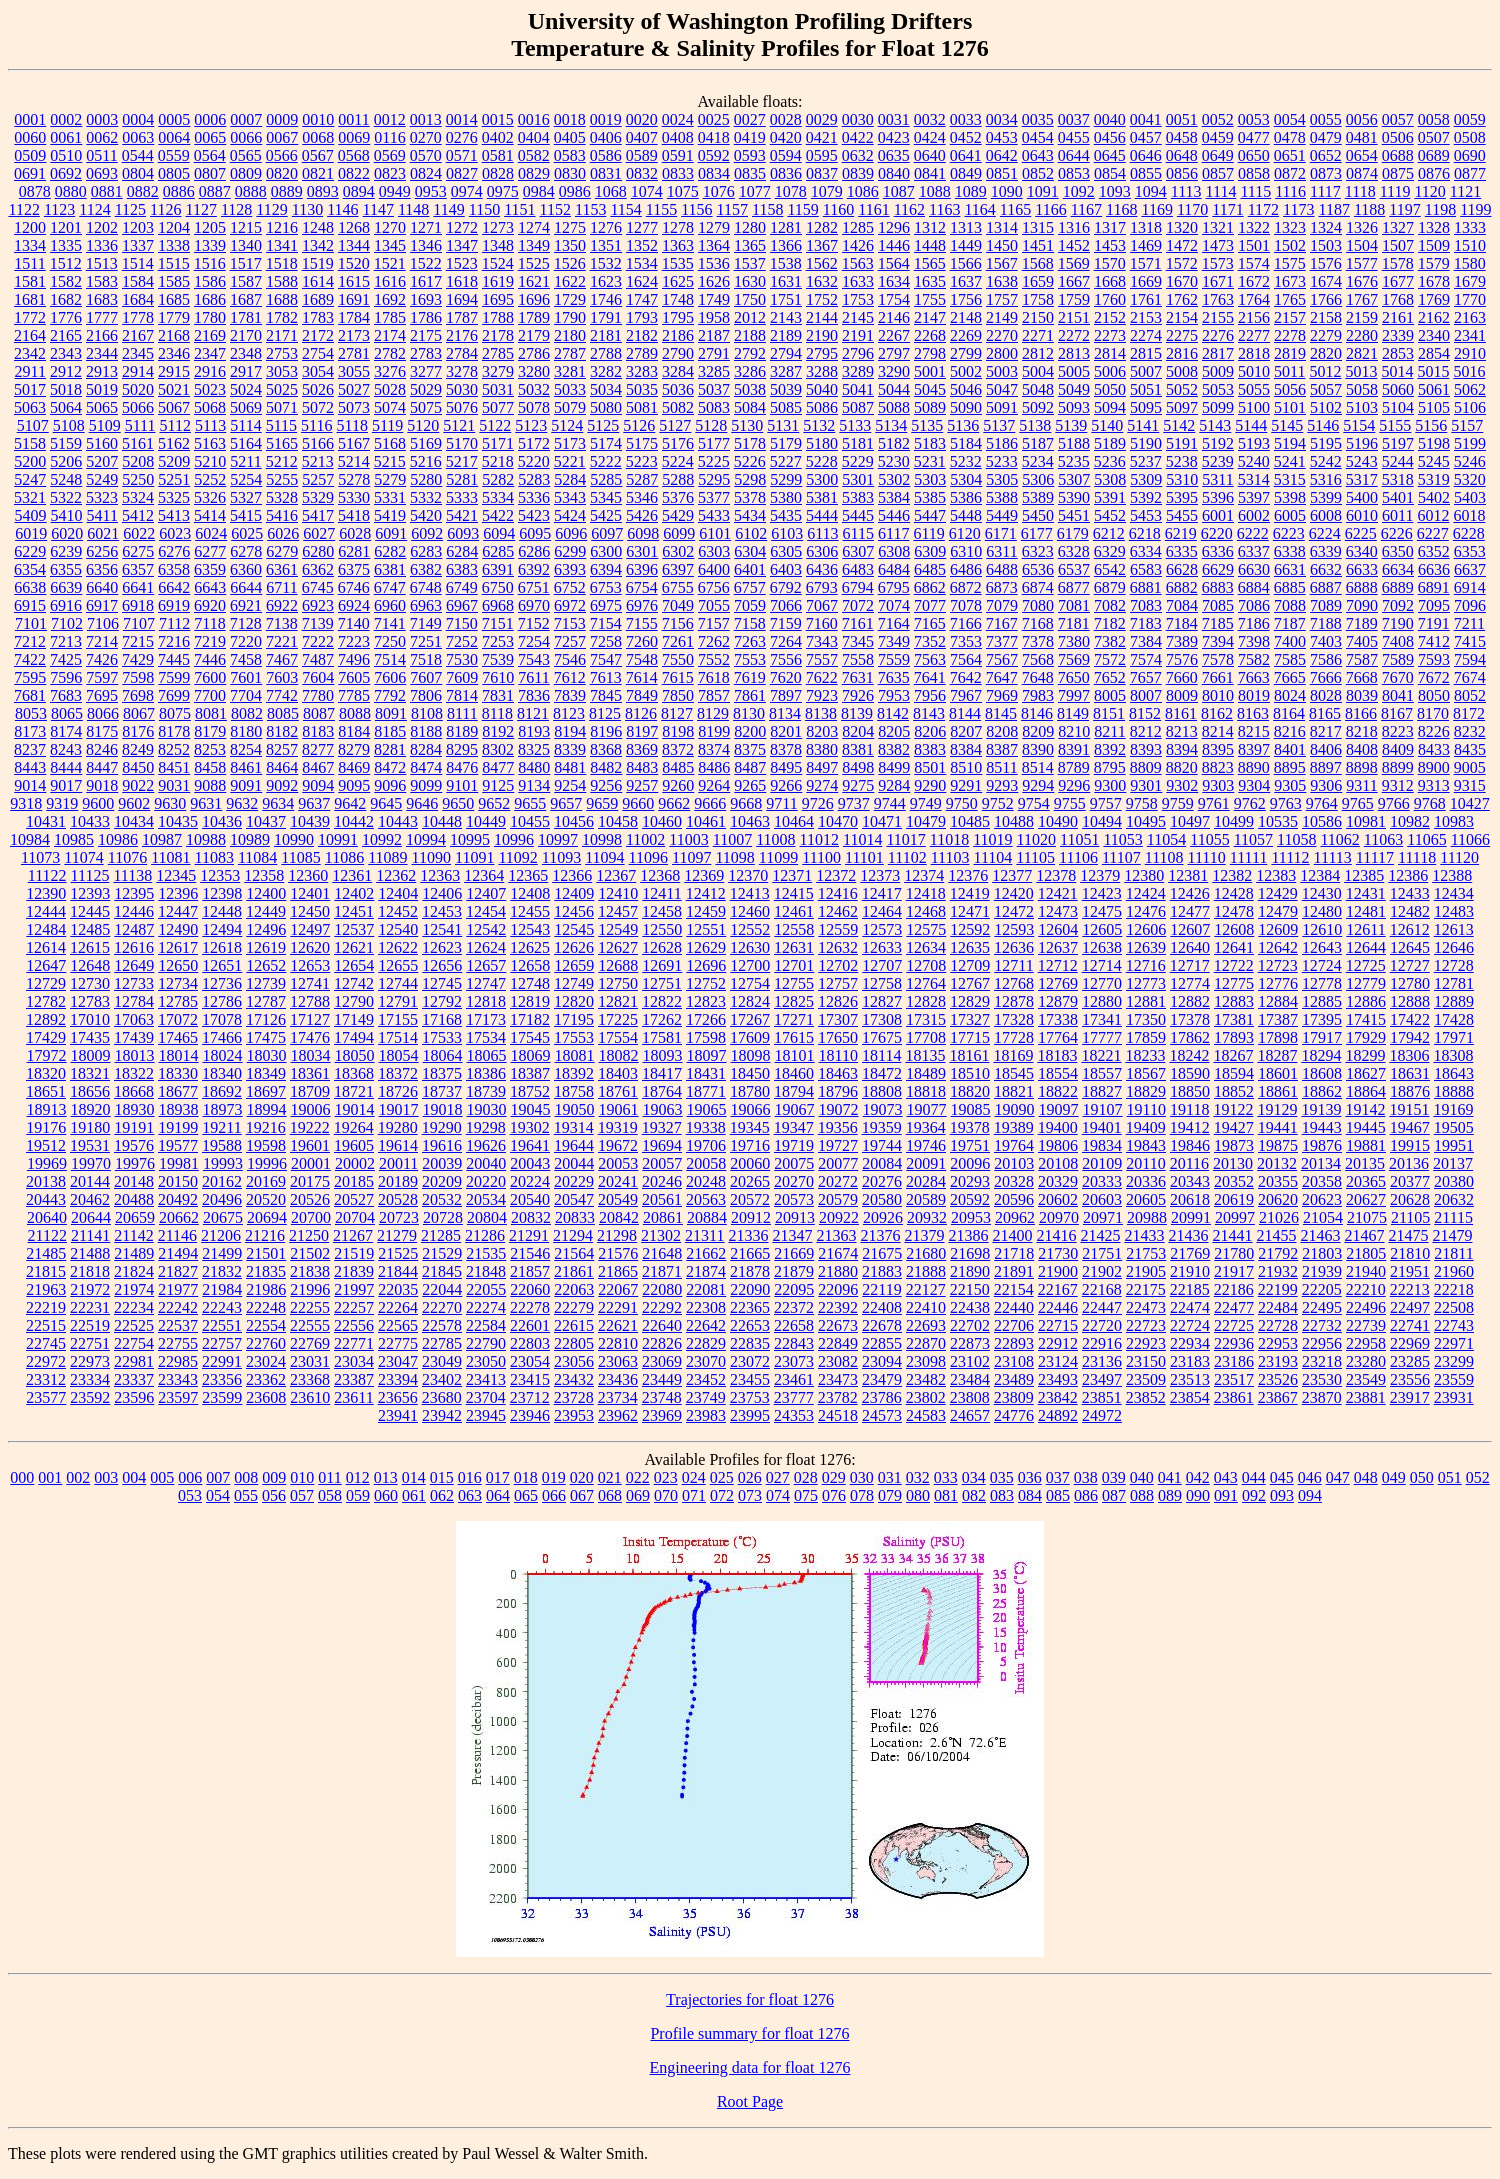  Describe the element at coordinates (618, 1181) in the screenshot. I see `20241` at that location.